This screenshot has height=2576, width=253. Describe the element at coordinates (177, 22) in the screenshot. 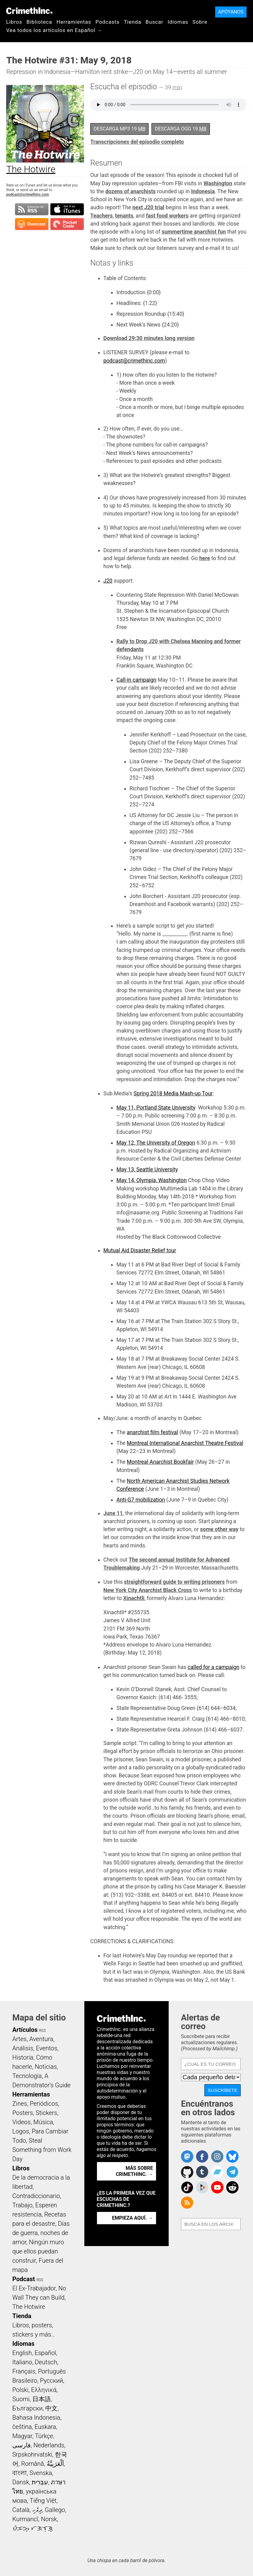

I see `Idiomas` at that location.